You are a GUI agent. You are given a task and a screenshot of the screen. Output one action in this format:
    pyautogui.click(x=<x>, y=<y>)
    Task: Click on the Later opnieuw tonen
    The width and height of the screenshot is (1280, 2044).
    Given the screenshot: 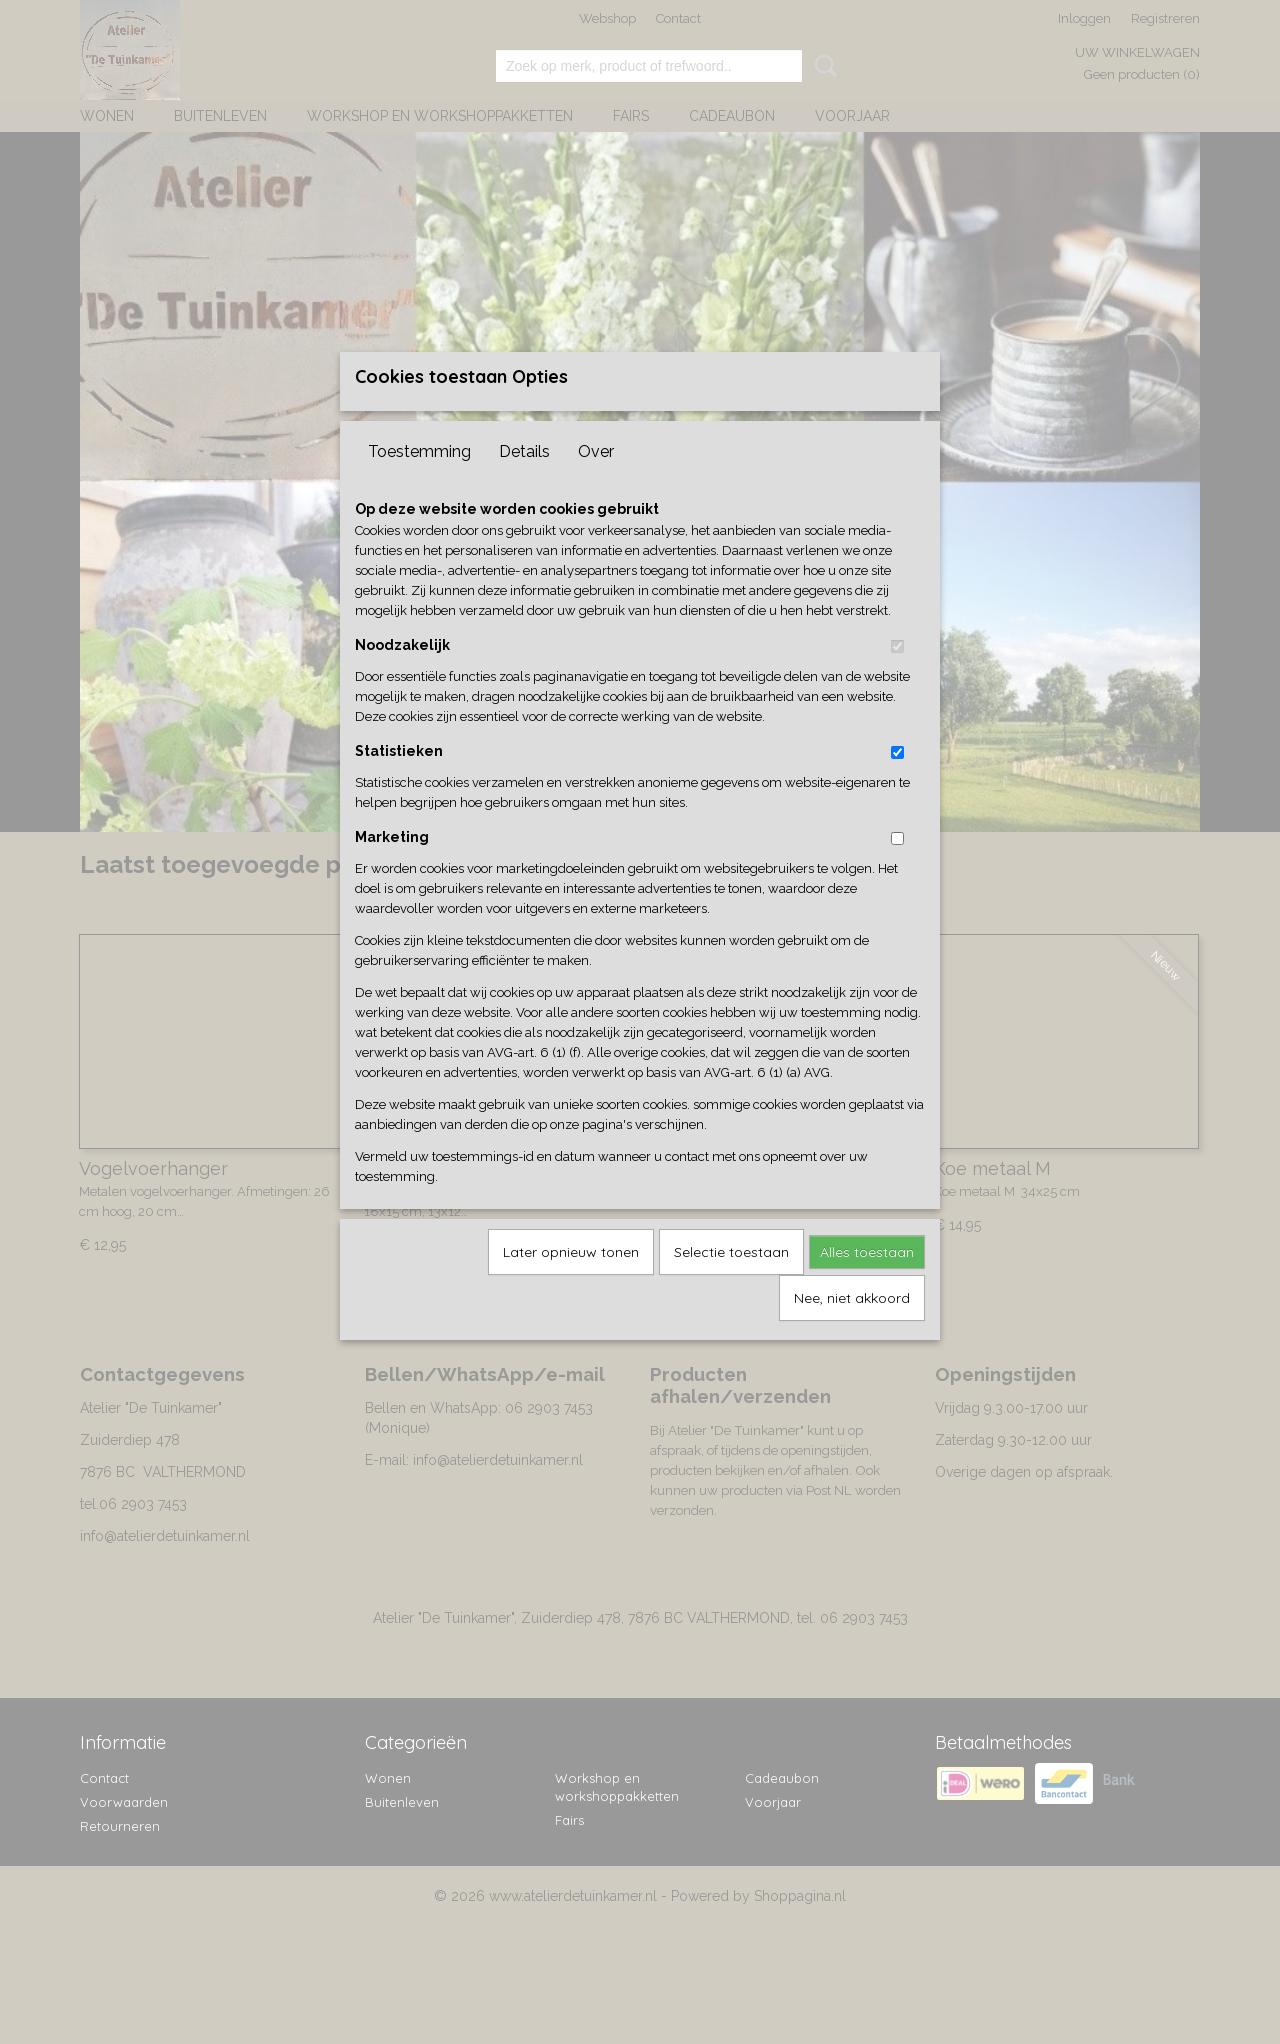 What is the action you would take?
    pyautogui.click(x=571, y=1285)
    